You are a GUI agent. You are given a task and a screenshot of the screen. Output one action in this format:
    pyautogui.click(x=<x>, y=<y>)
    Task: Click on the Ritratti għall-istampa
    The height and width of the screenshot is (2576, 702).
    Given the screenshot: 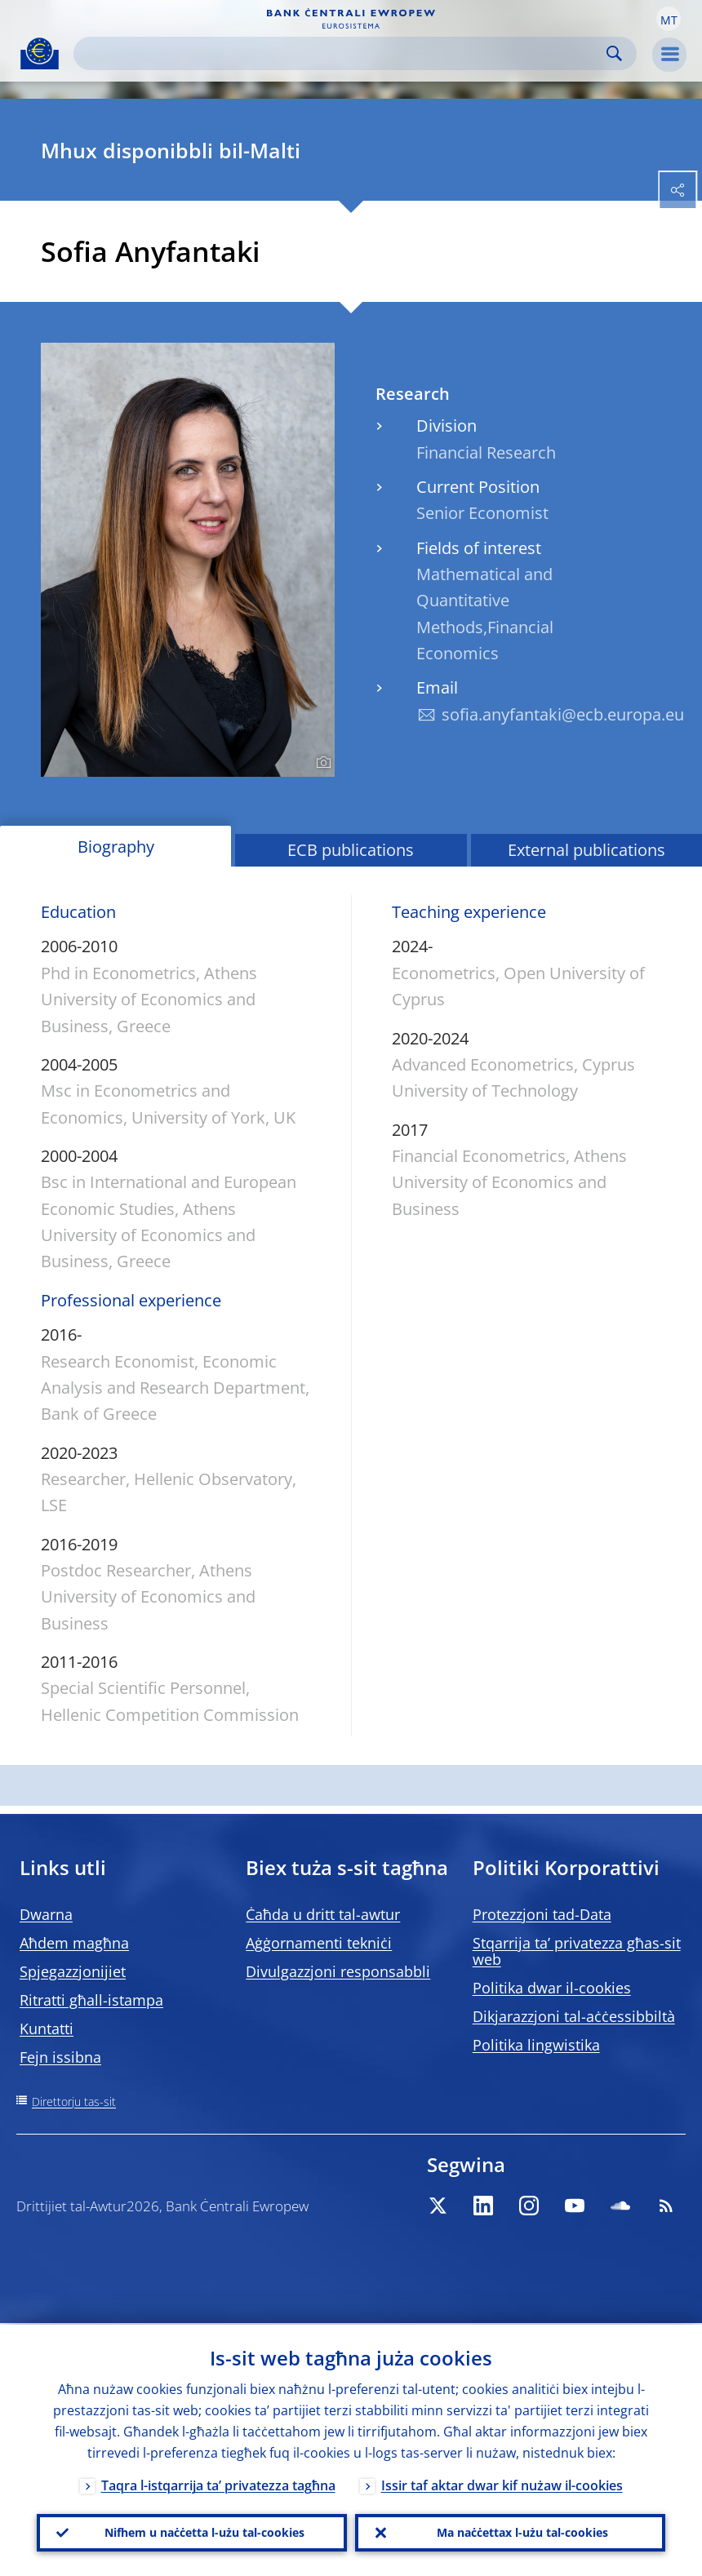 What is the action you would take?
    pyautogui.click(x=91, y=2000)
    